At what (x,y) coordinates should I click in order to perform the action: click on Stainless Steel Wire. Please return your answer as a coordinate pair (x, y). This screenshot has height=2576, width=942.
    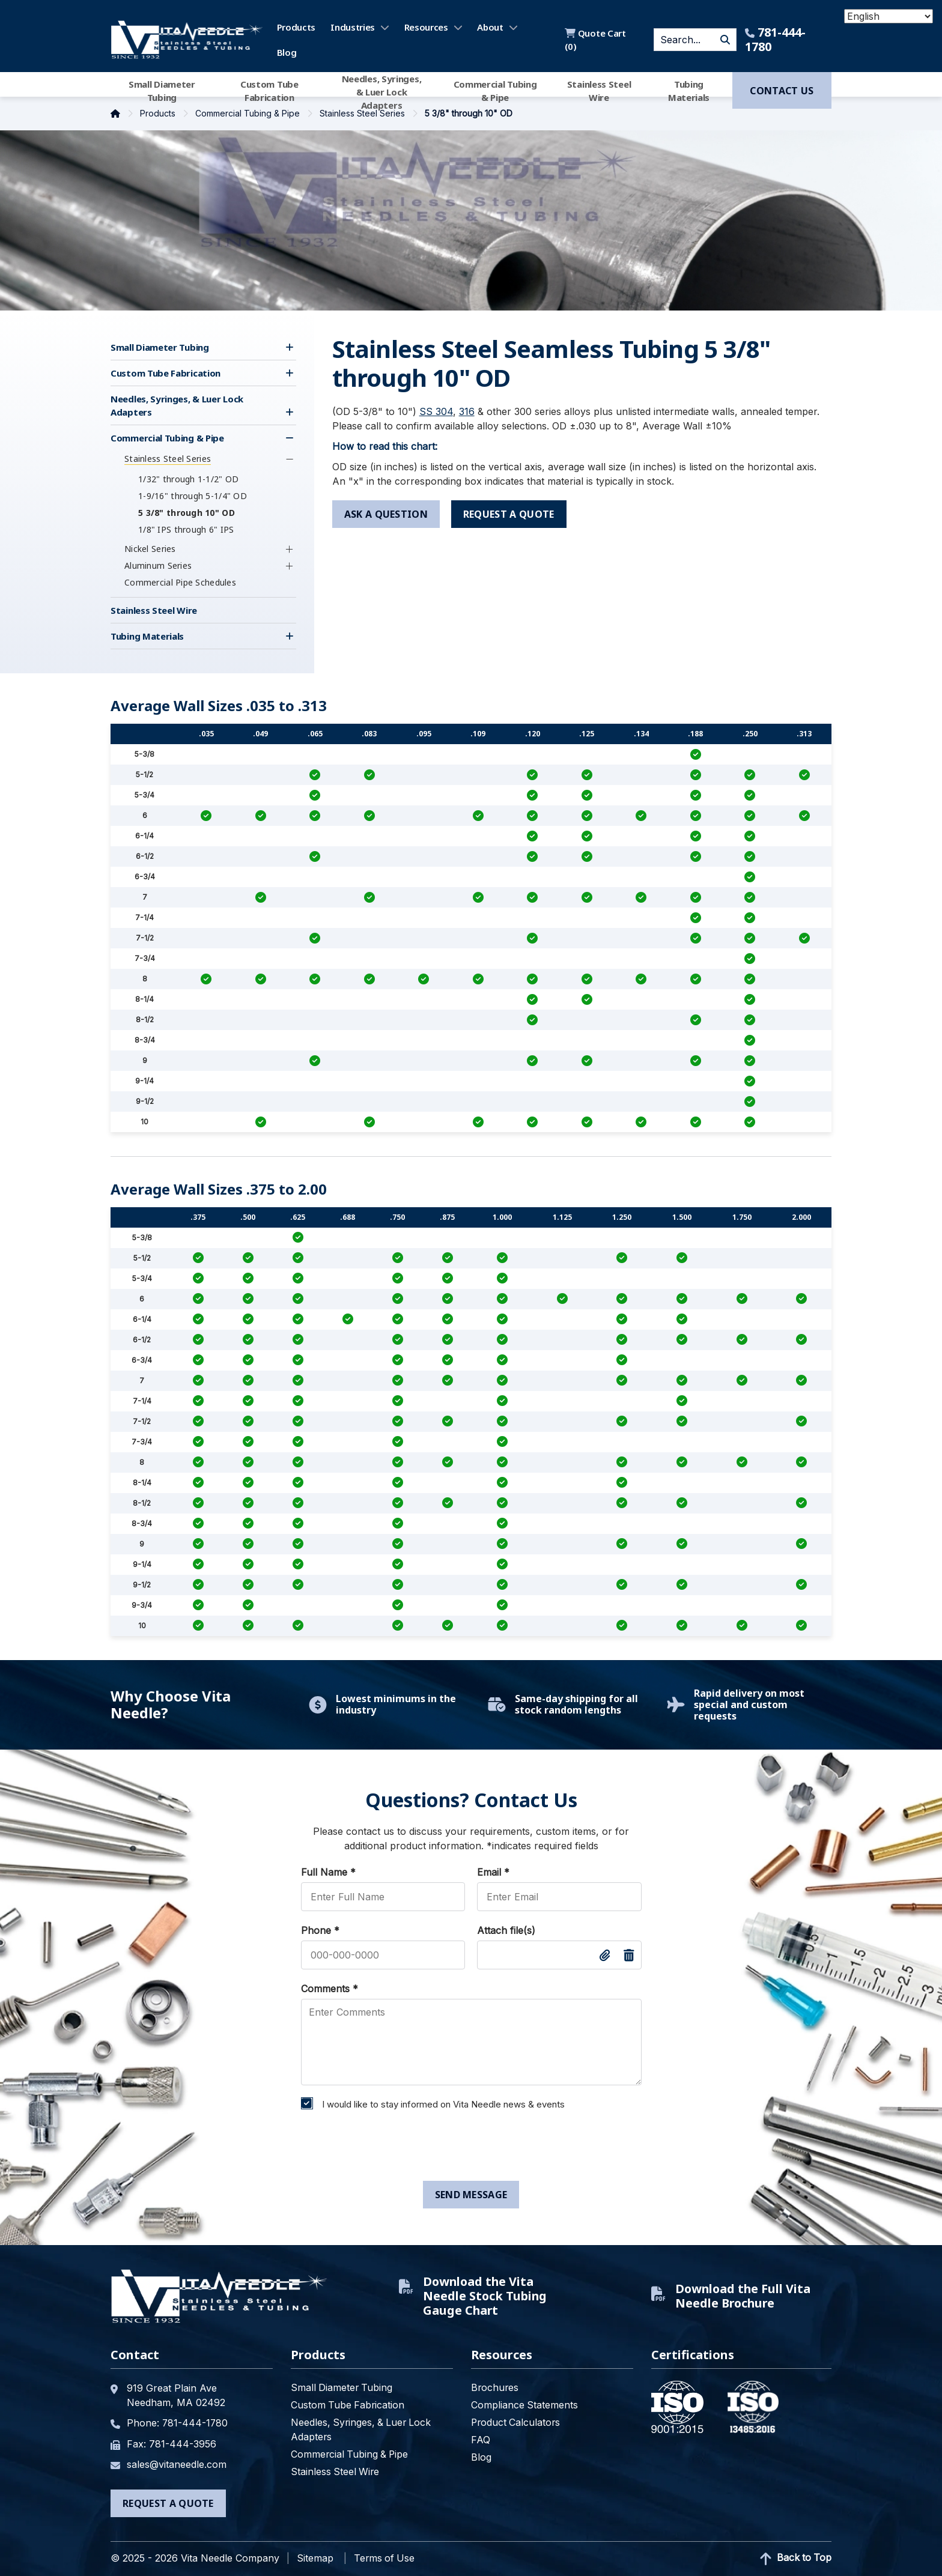
    Looking at the image, I should click on (599, 90).